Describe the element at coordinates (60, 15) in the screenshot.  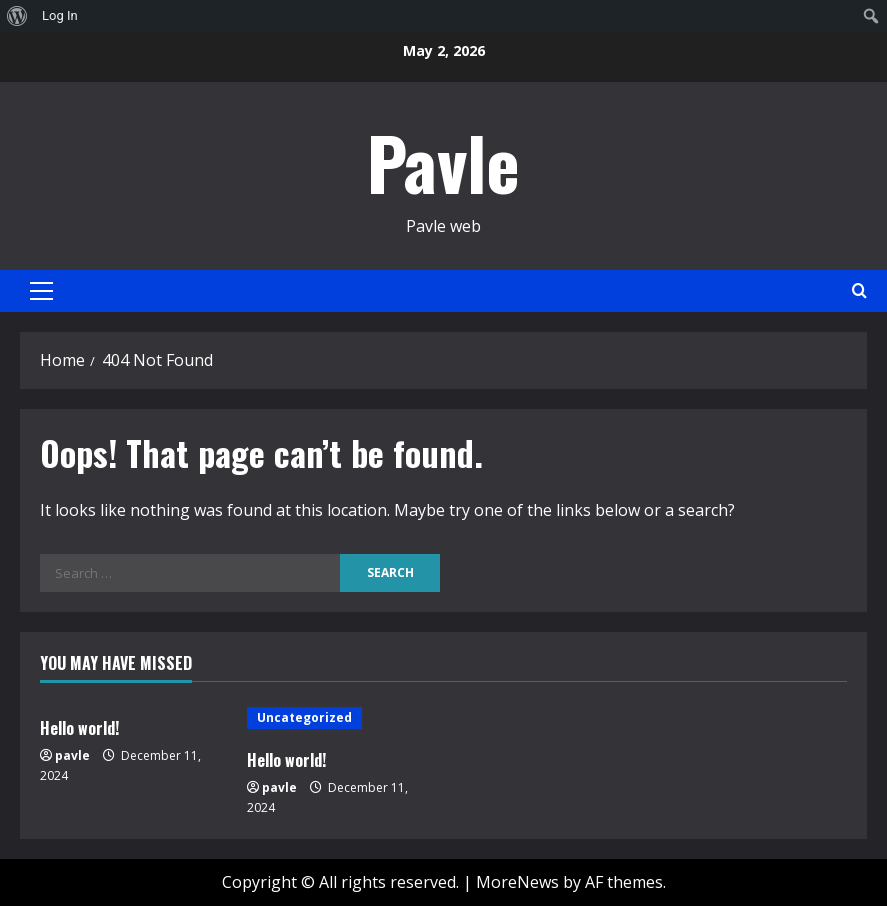
I see `Log In [menuitem]` at that location.